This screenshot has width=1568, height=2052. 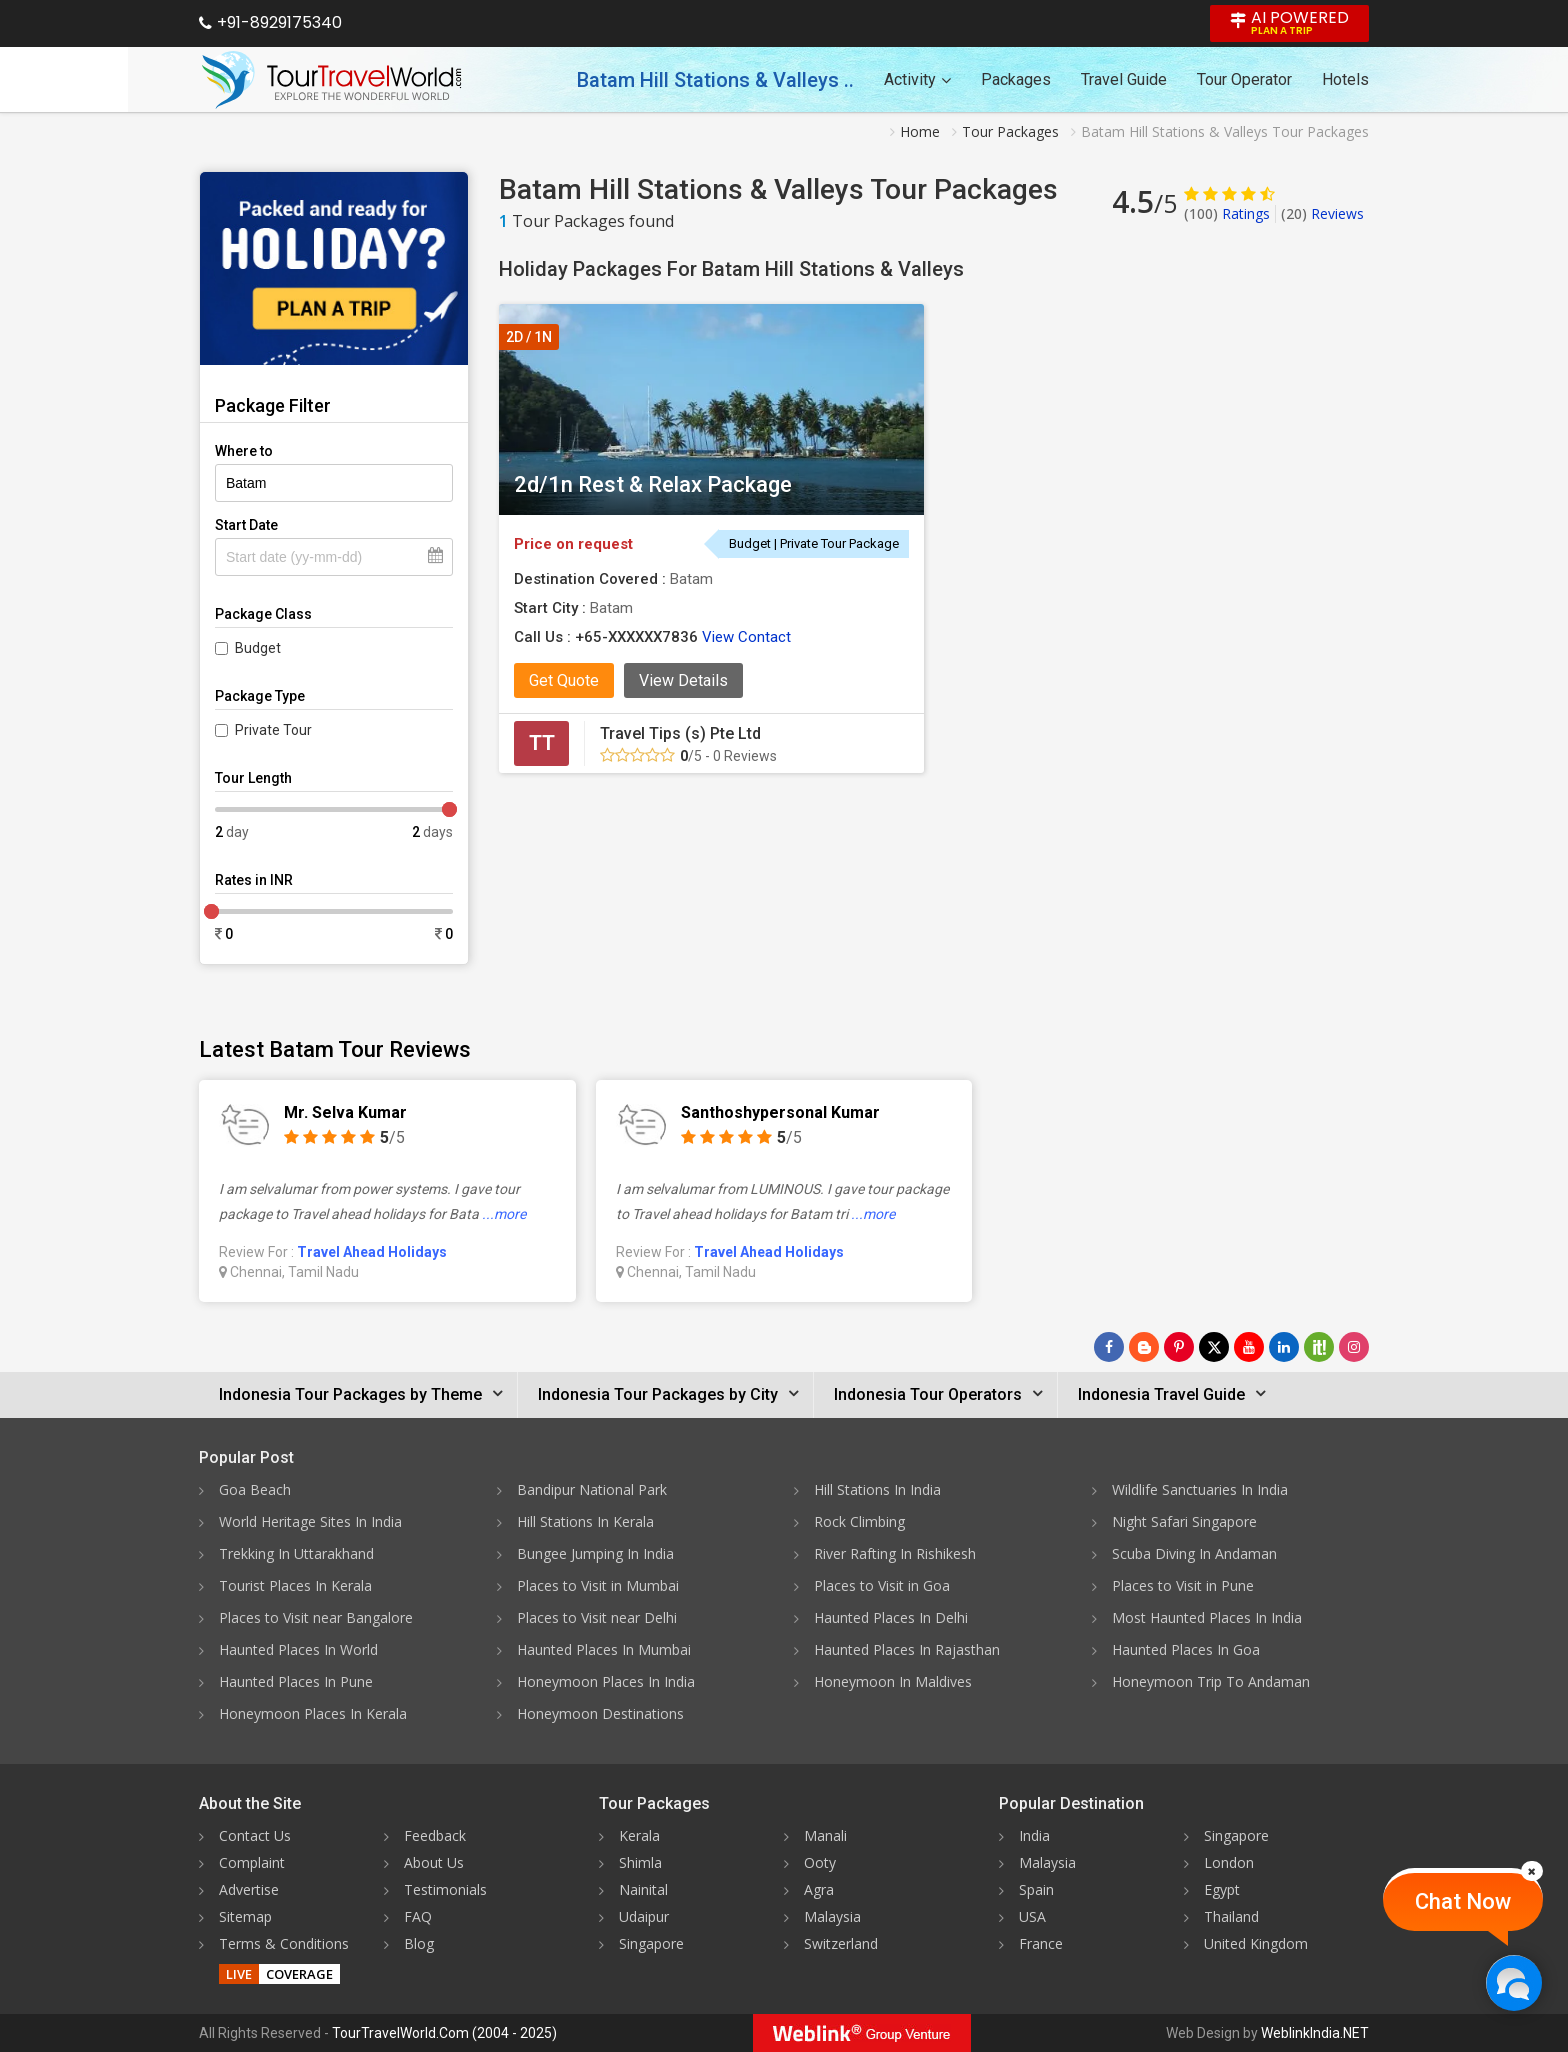 What do you see at coordinates (598, 1585) in the screenshot?
I see `Places to Visit in Mumbai` at bounding box center [598, 1585].